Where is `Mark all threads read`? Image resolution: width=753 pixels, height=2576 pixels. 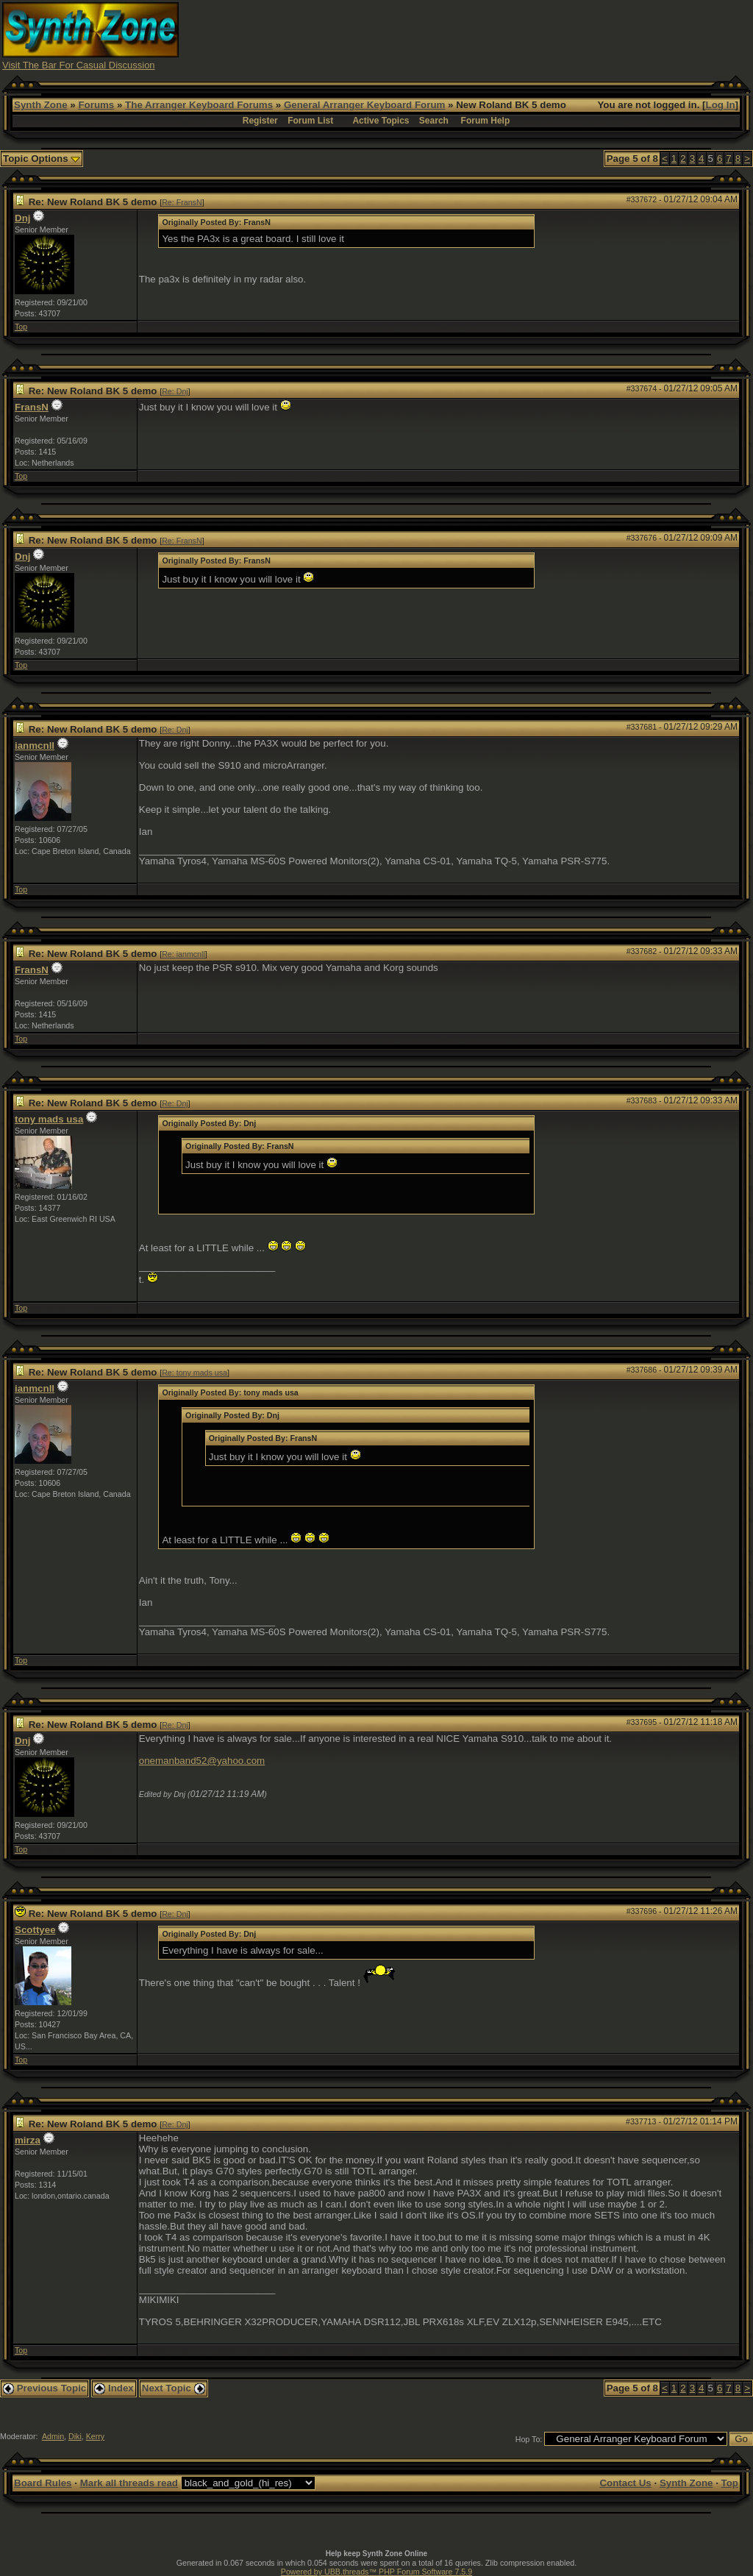
Mark all threads read is located at coordinates (129, 2482).